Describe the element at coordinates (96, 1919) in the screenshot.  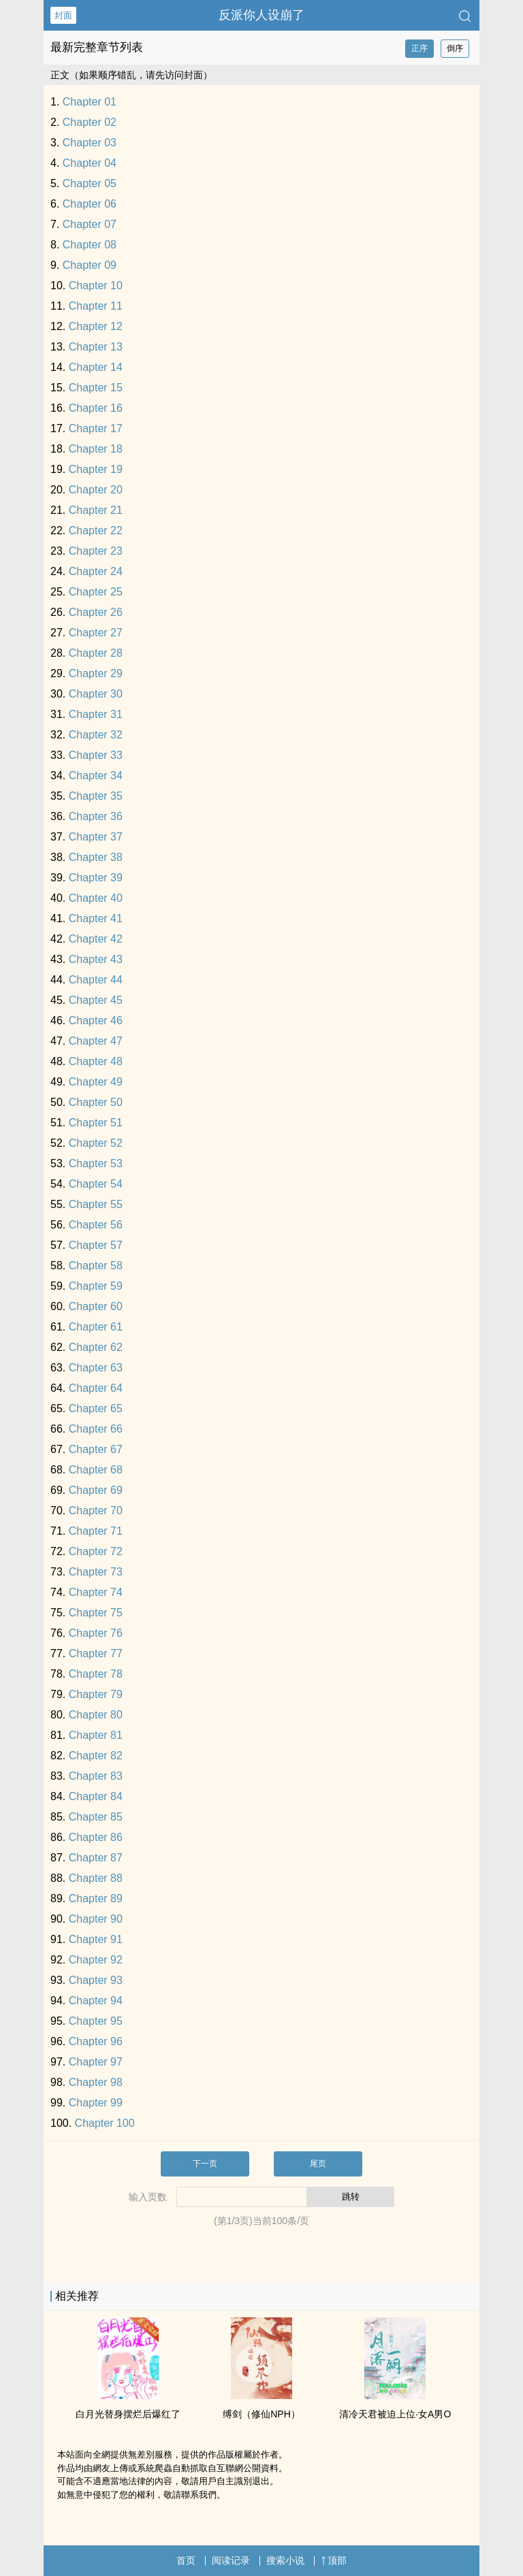
I see `Chapter 90` at that location.